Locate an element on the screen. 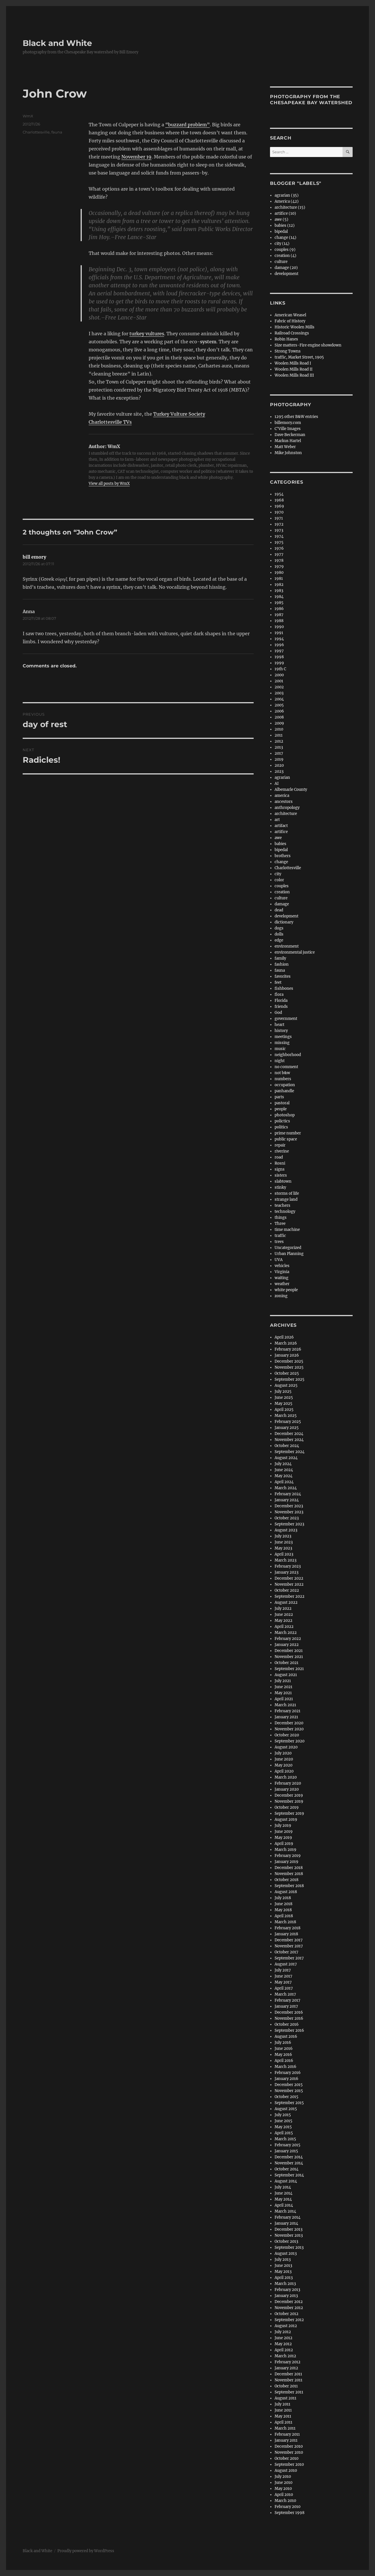 The image size is (375, 2576). 1295 other B&W entries is located at coordinates (296, 416).